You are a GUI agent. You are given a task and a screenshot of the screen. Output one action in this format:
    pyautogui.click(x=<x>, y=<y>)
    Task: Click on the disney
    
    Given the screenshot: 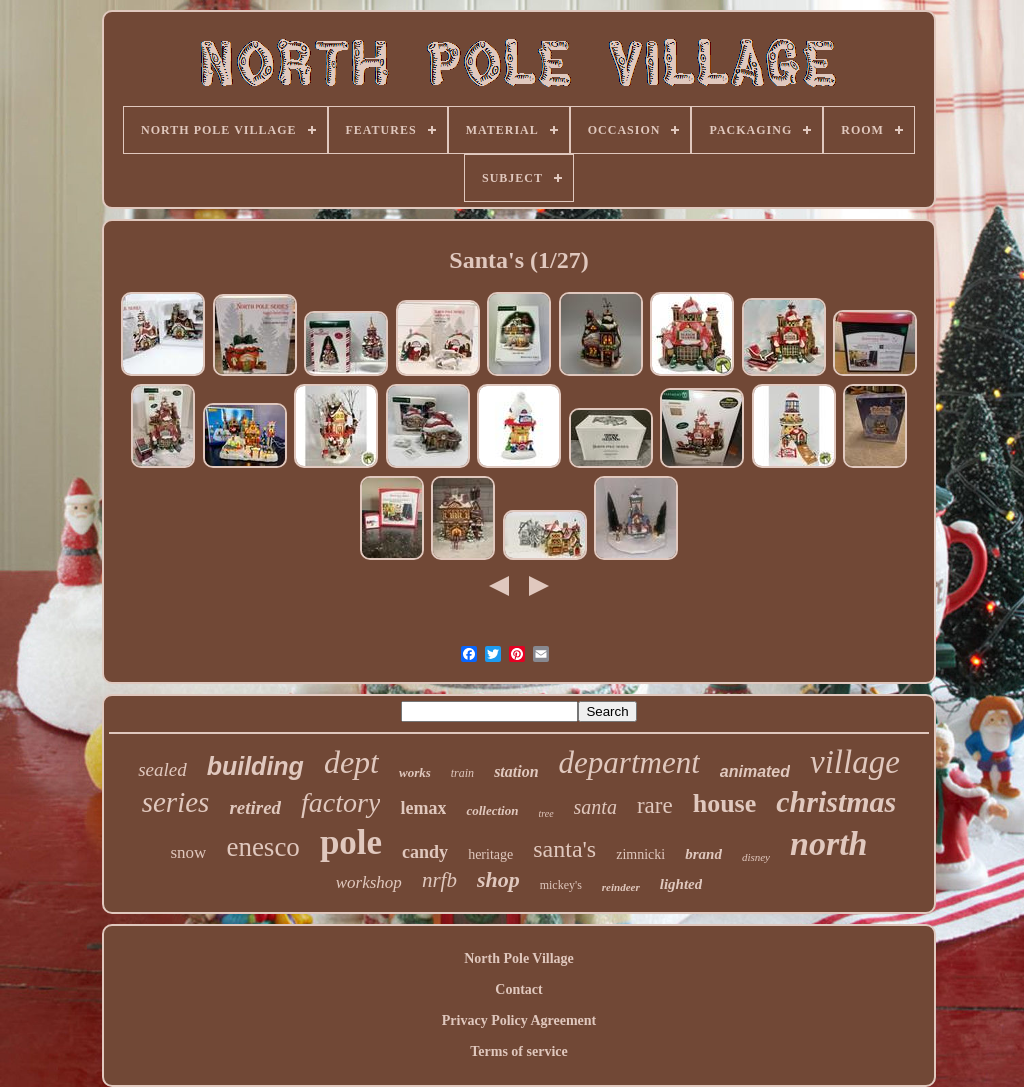 What is the action you would take?
    pyautogui.click(x=756, y=857)
    